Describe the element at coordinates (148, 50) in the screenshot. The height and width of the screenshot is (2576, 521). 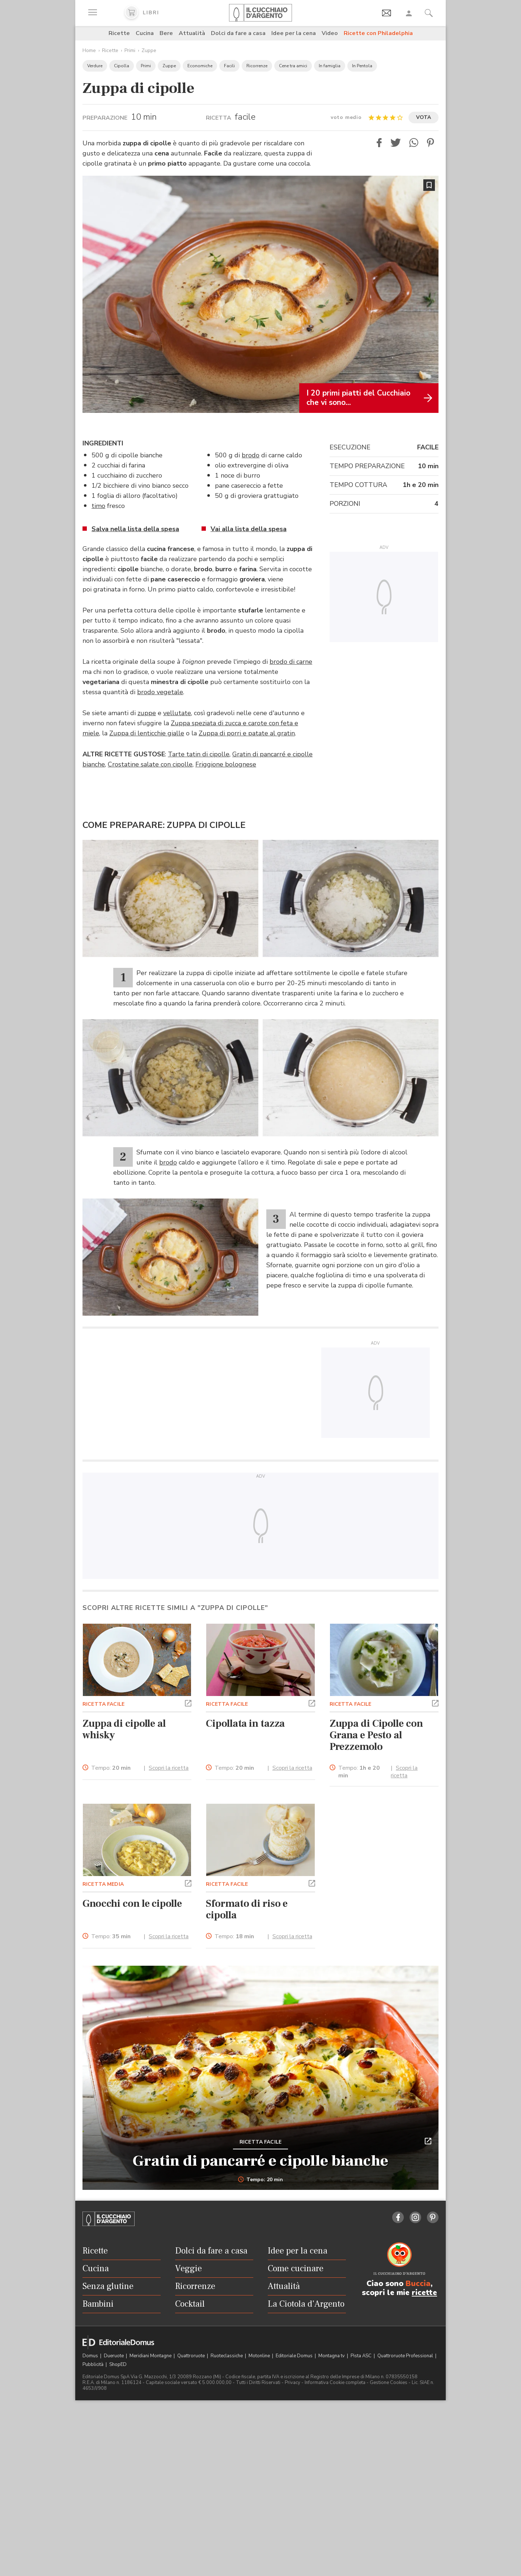
I see `Zuppe` at that location.